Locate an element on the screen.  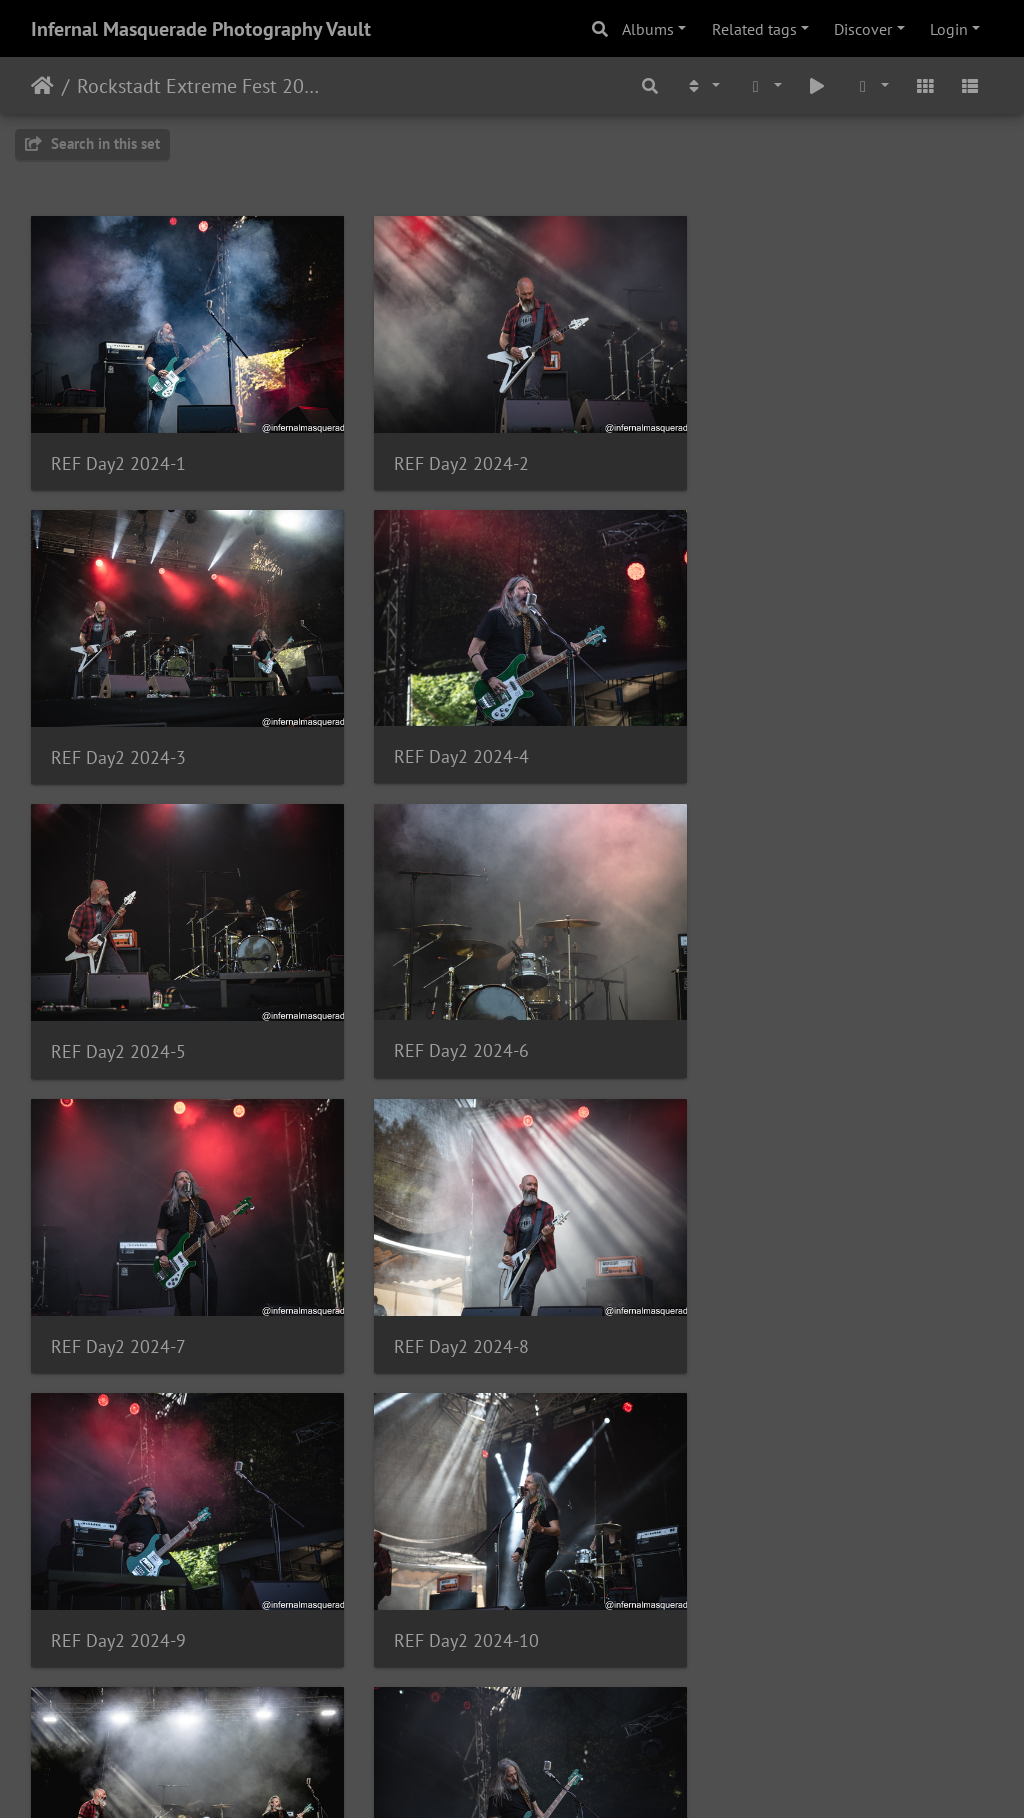
Infernal Masquerade Photography Vault is located at coordinates (201, 29).